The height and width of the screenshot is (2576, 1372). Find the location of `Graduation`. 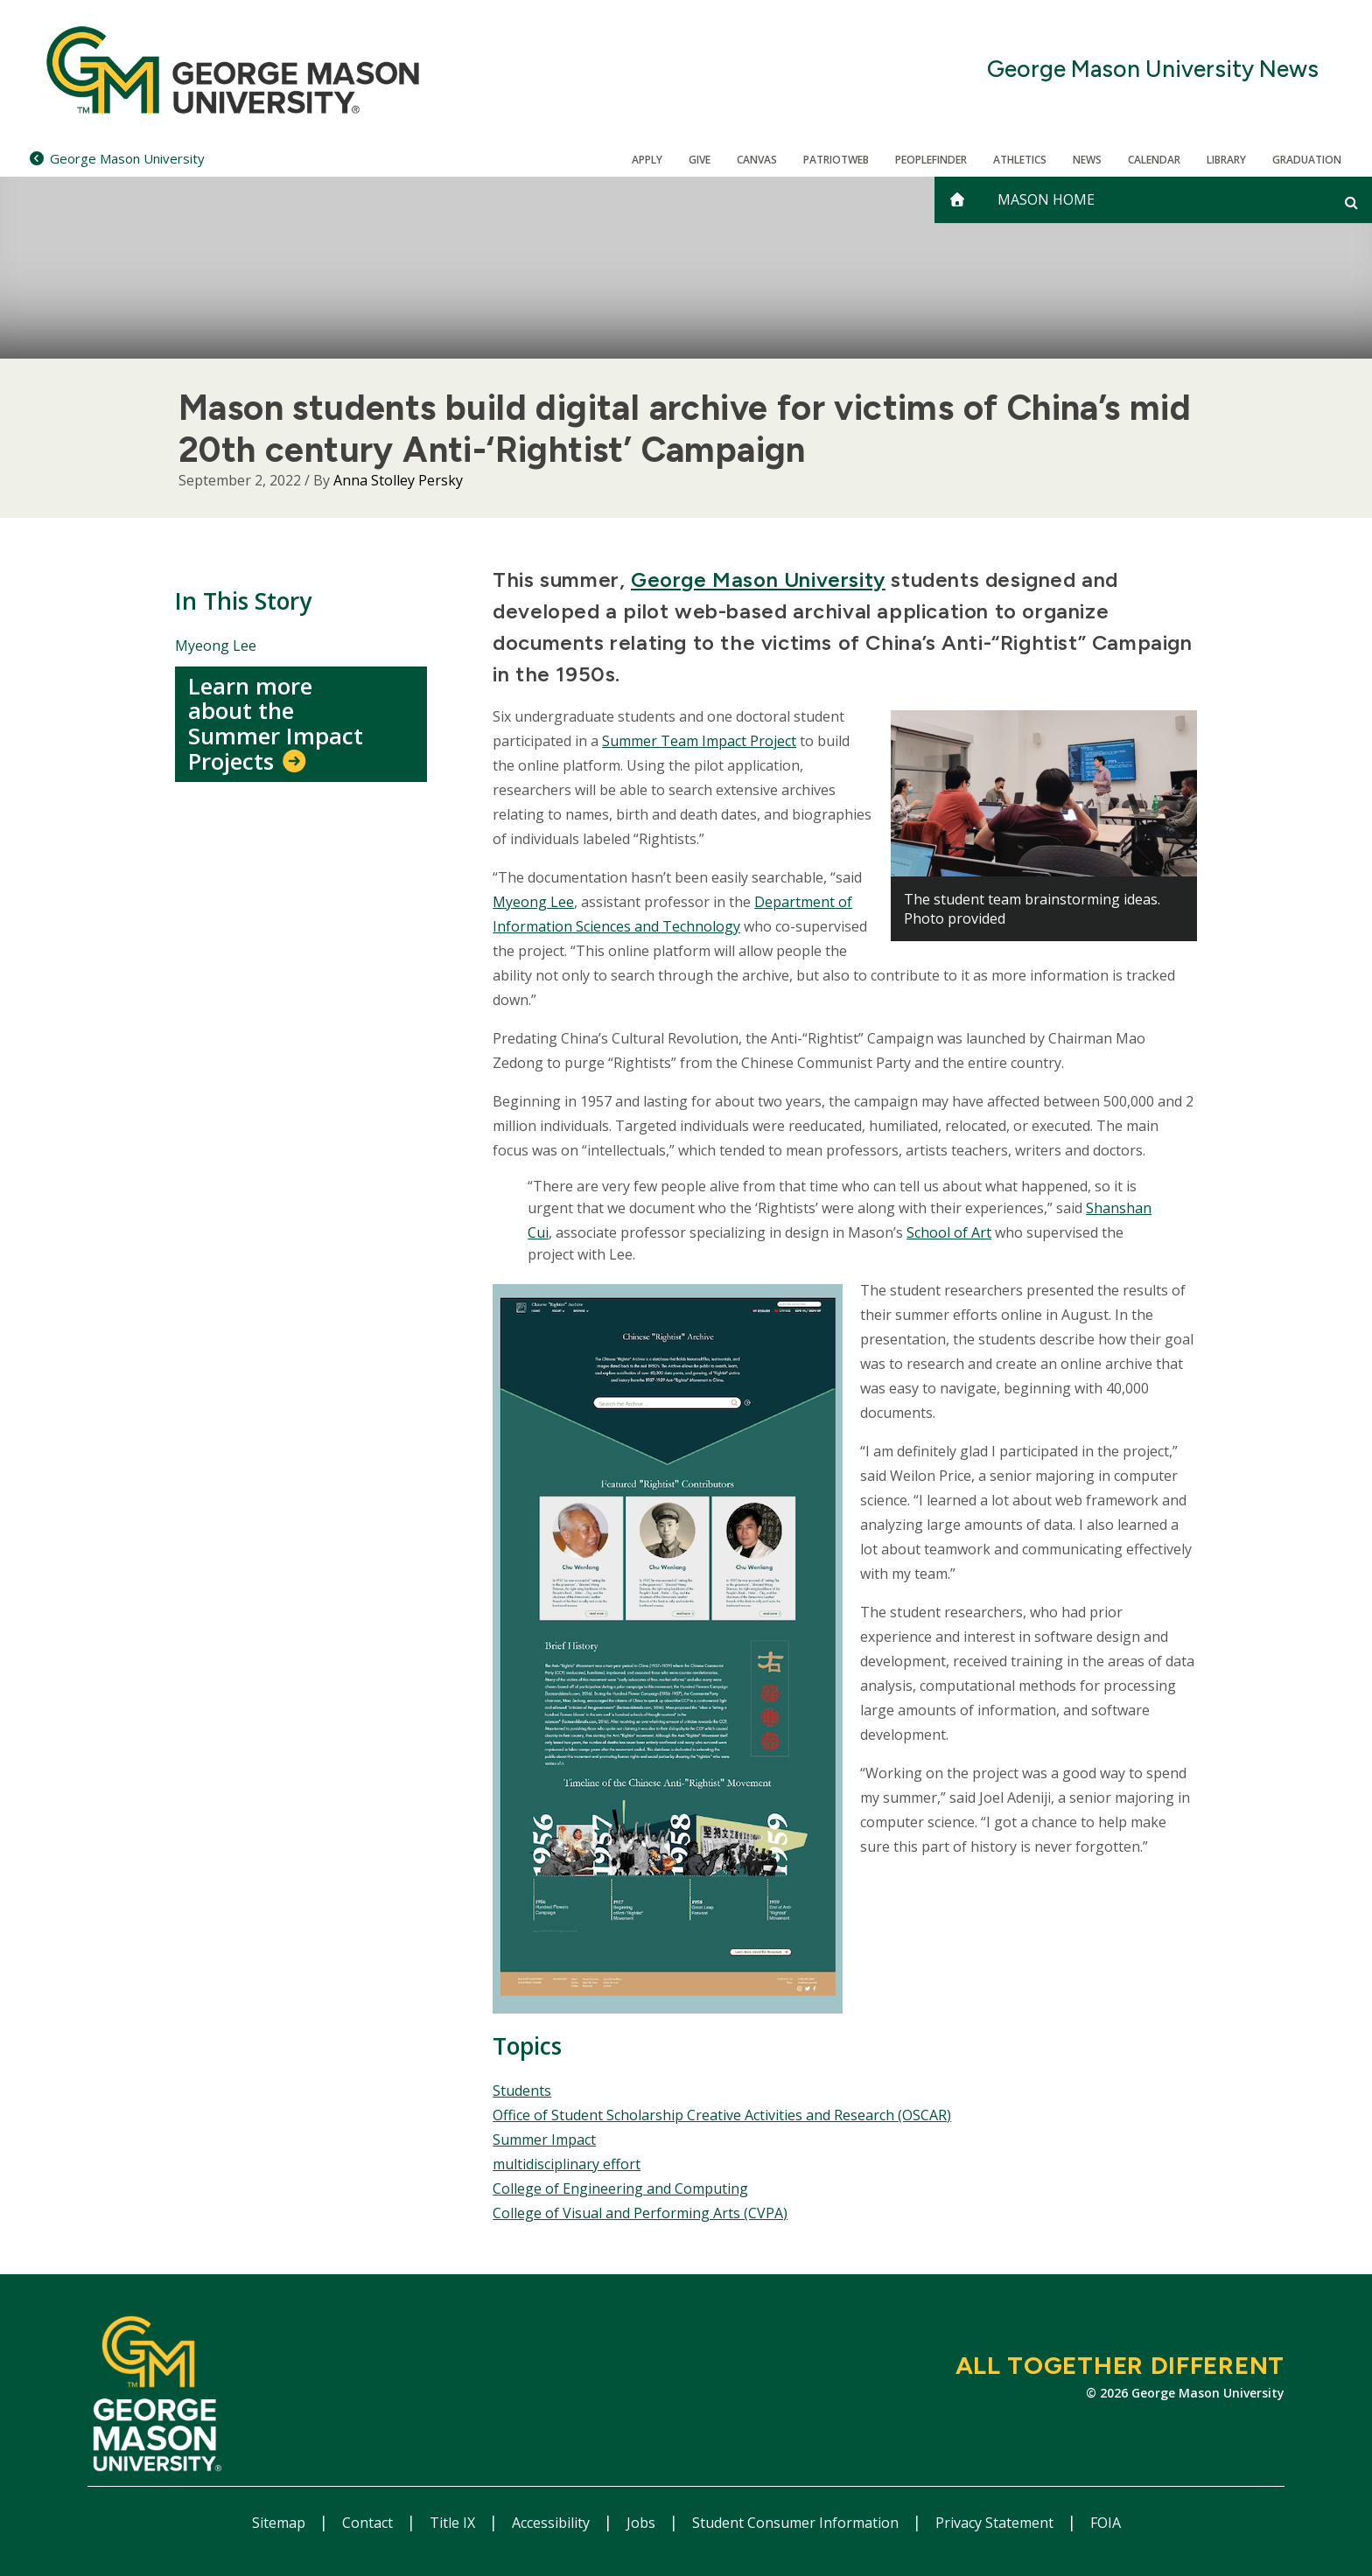

Graduation is located at coordinates (1306, 159).